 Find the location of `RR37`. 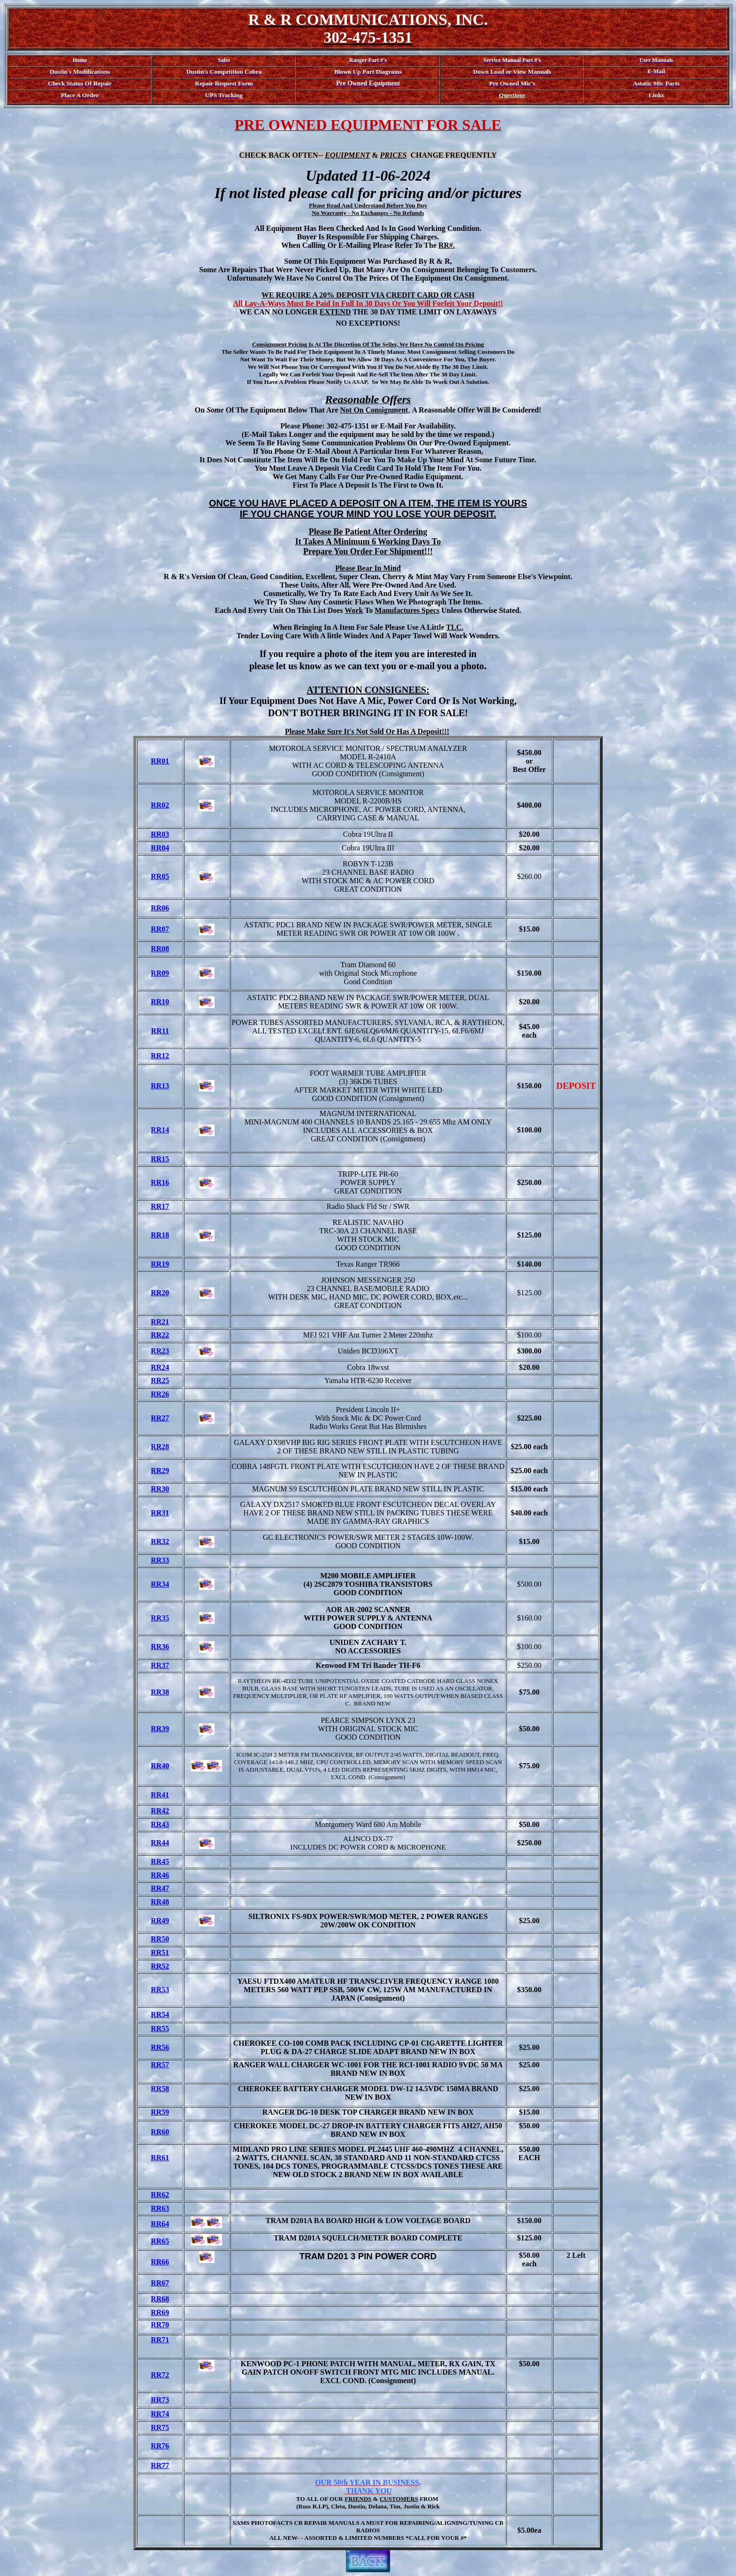

RR37 is located at coordinates (160, 1665).